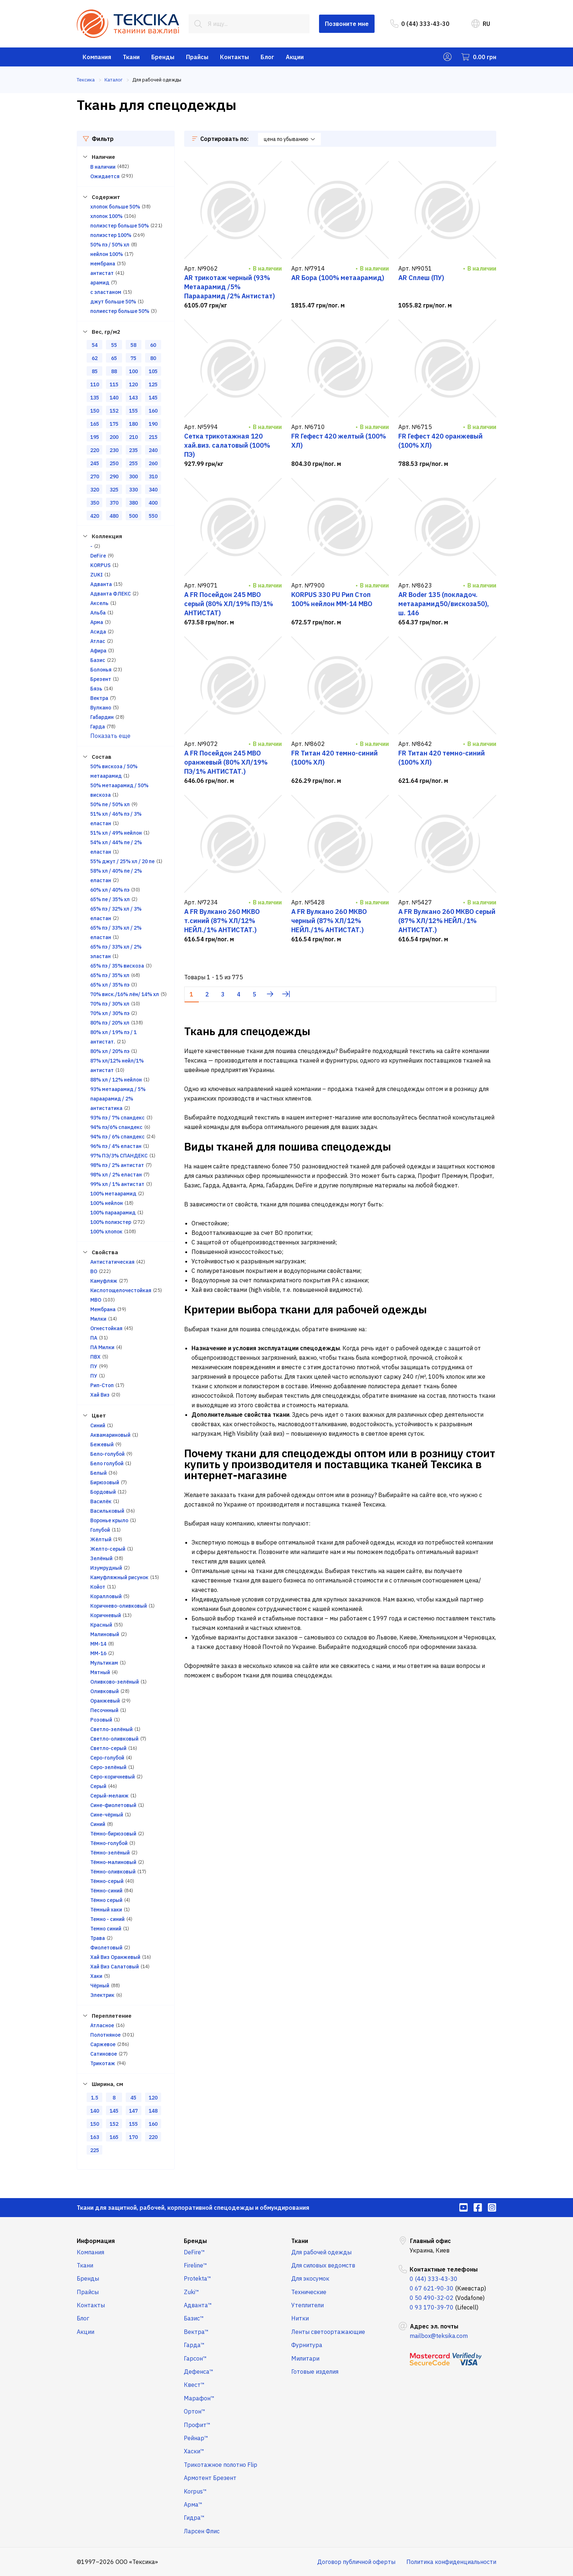 The height and width of the screenshot is (2576, 573). I want to click on Тёмно серый, so click(106, 1900).